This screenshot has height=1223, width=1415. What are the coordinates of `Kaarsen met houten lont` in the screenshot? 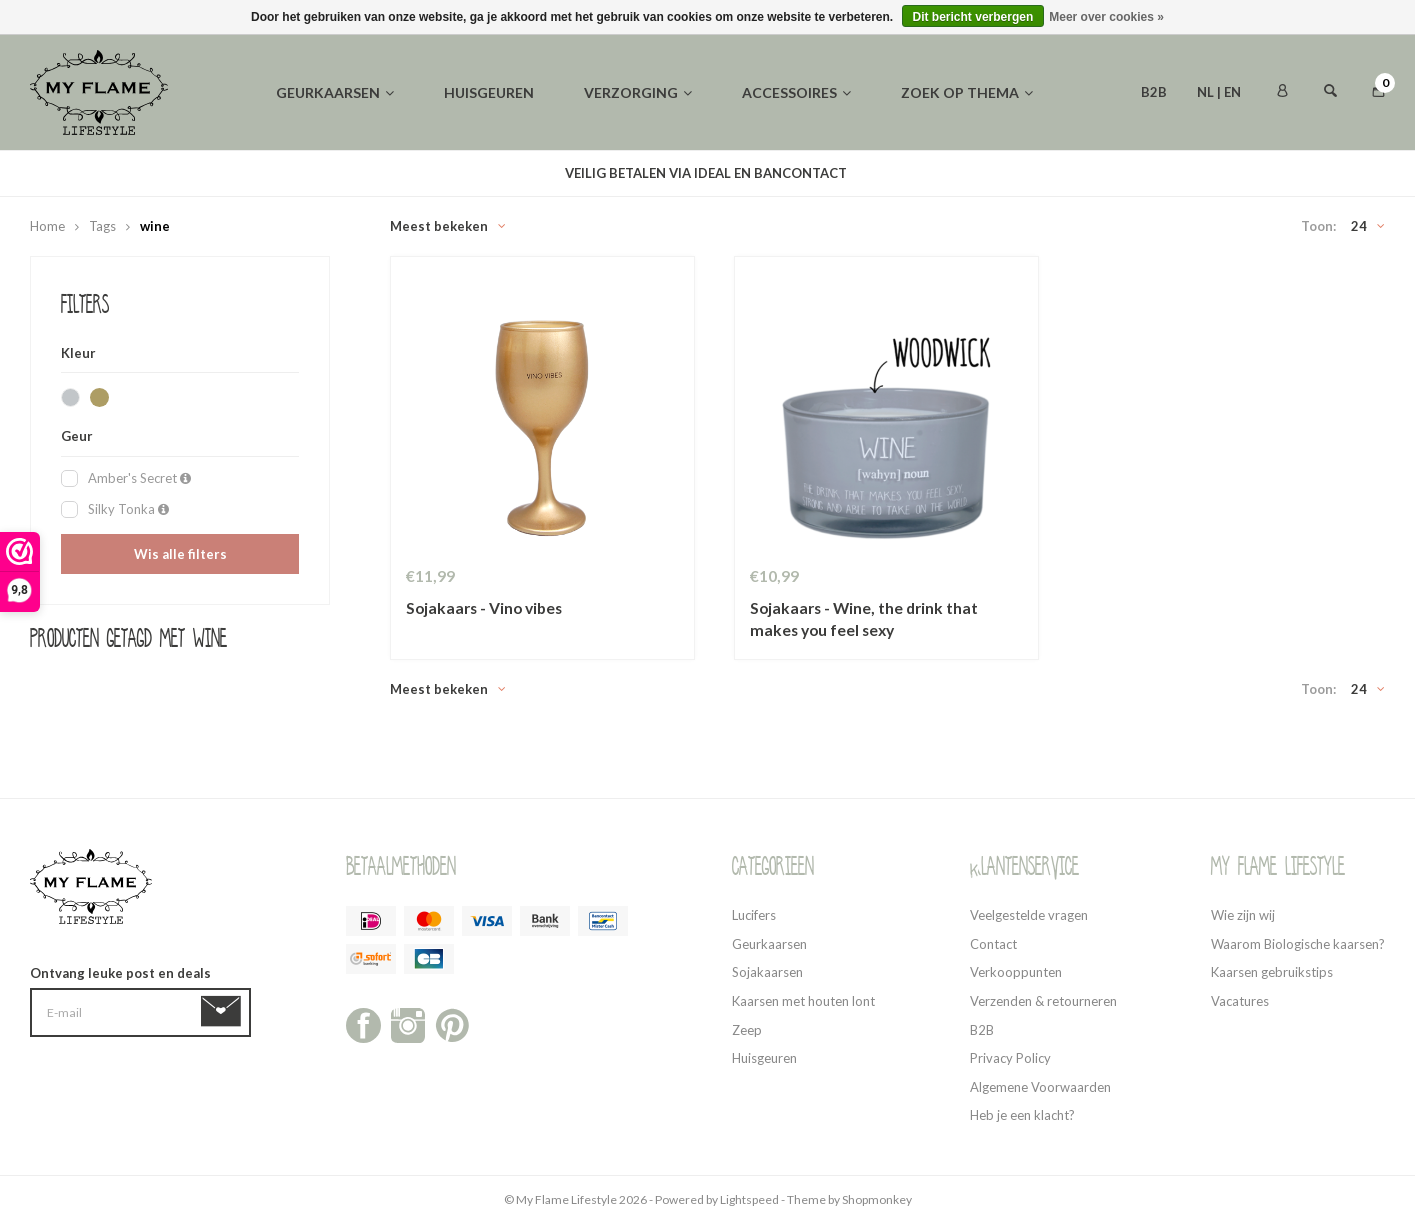 It's located at (803, 1001).